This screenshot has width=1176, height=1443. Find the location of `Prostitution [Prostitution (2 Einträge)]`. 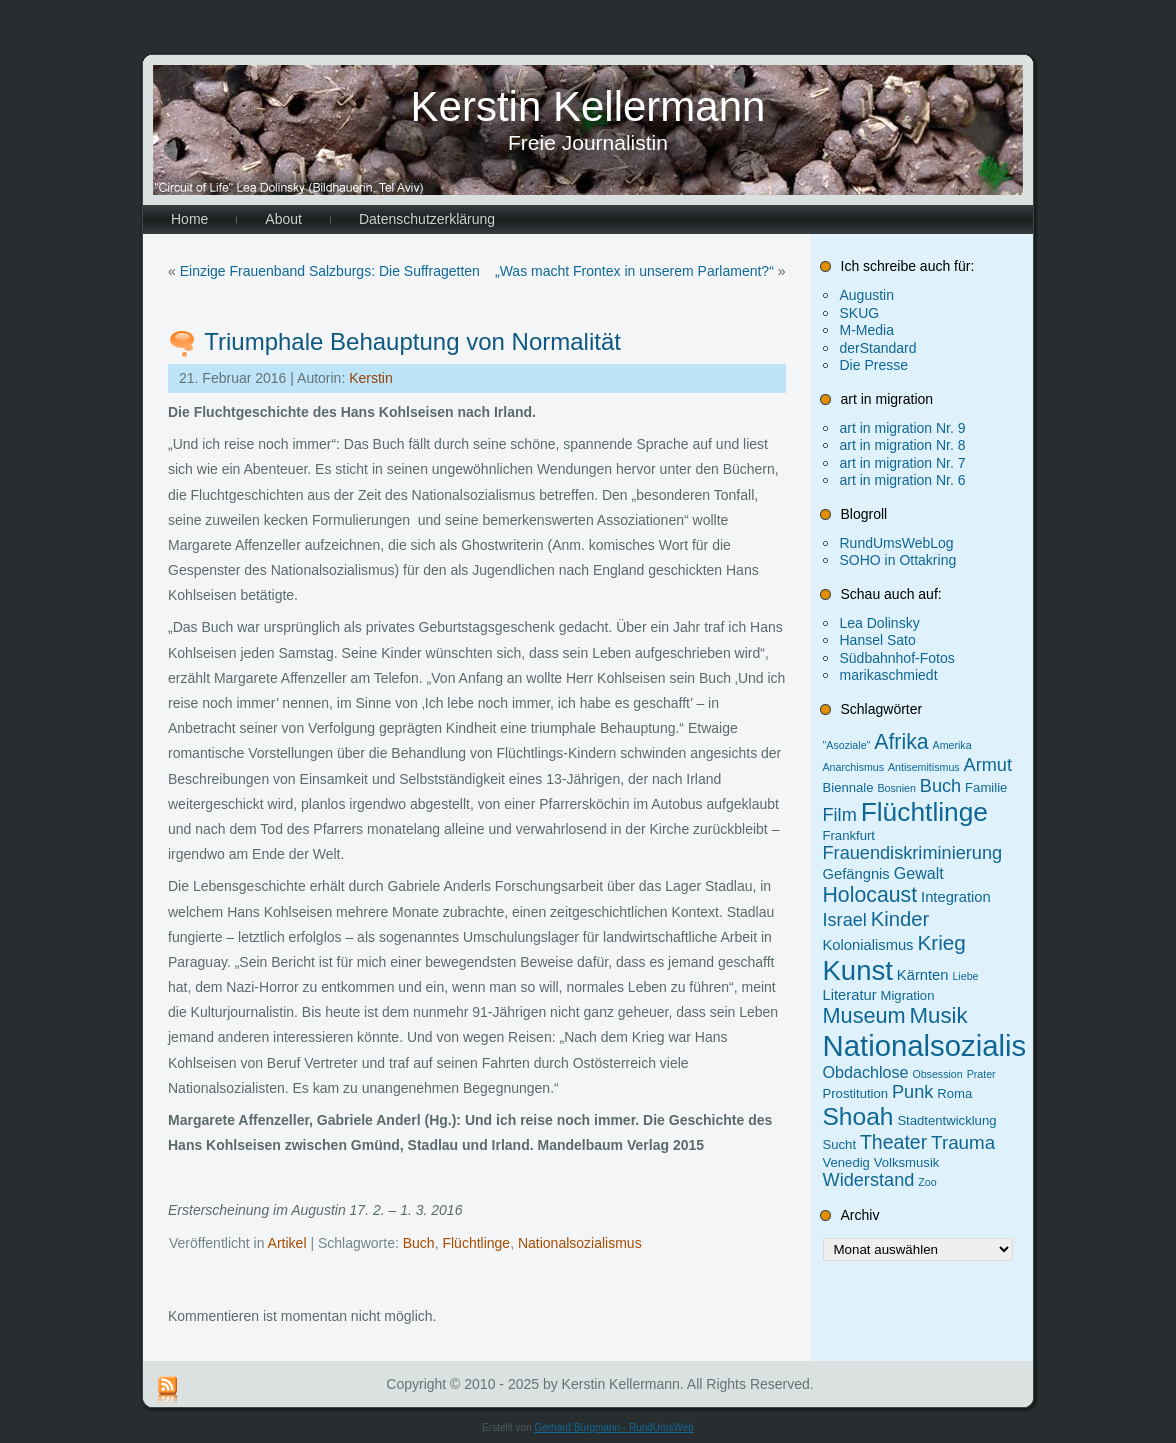

Prostitution [Prostitution (2 Einträge)] is located at coordinates (856, 1093).